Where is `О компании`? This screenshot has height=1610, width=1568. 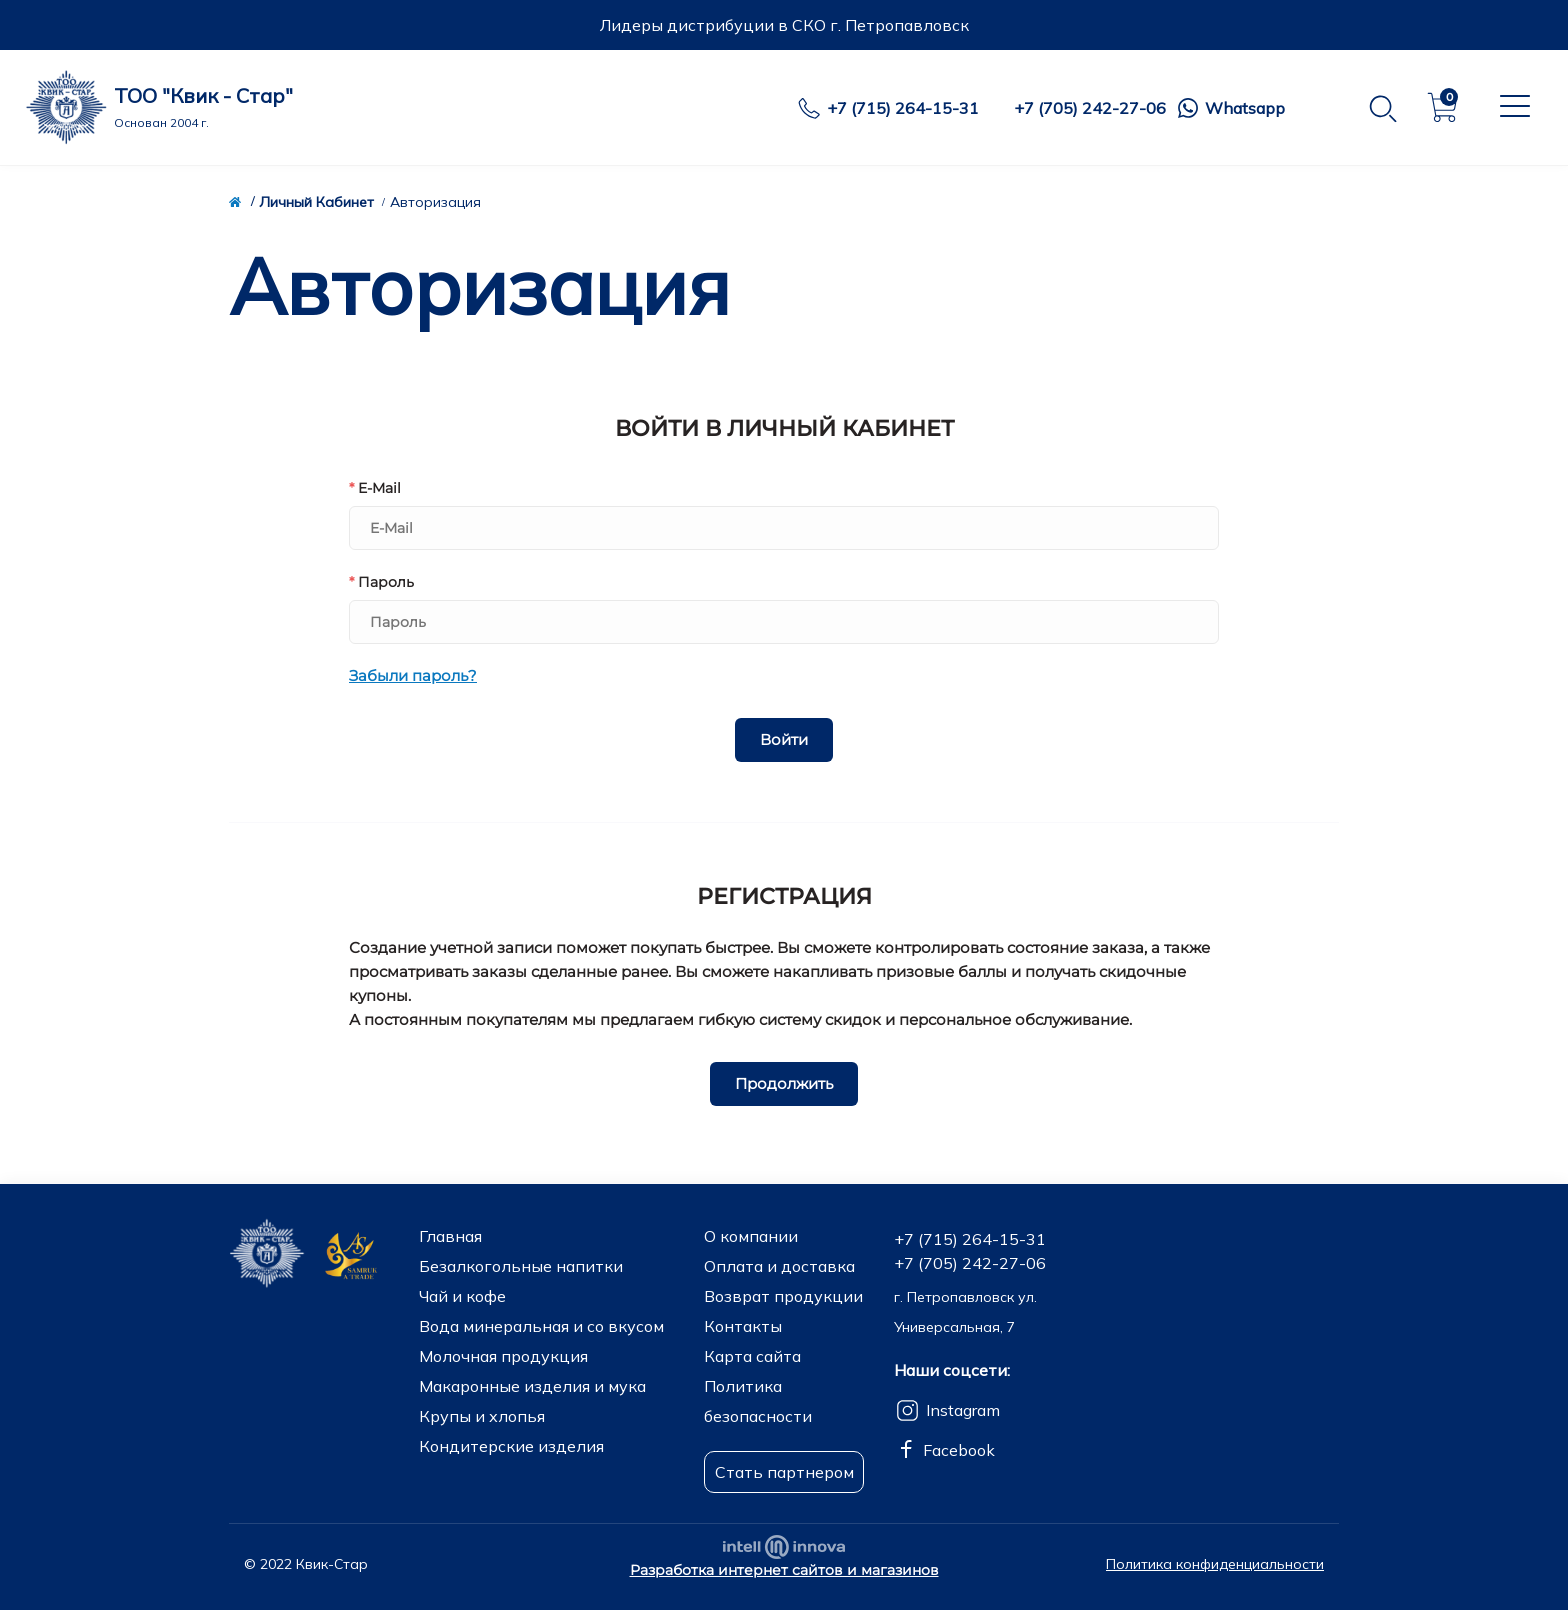 О компании is located at coordinates (751, 1236).